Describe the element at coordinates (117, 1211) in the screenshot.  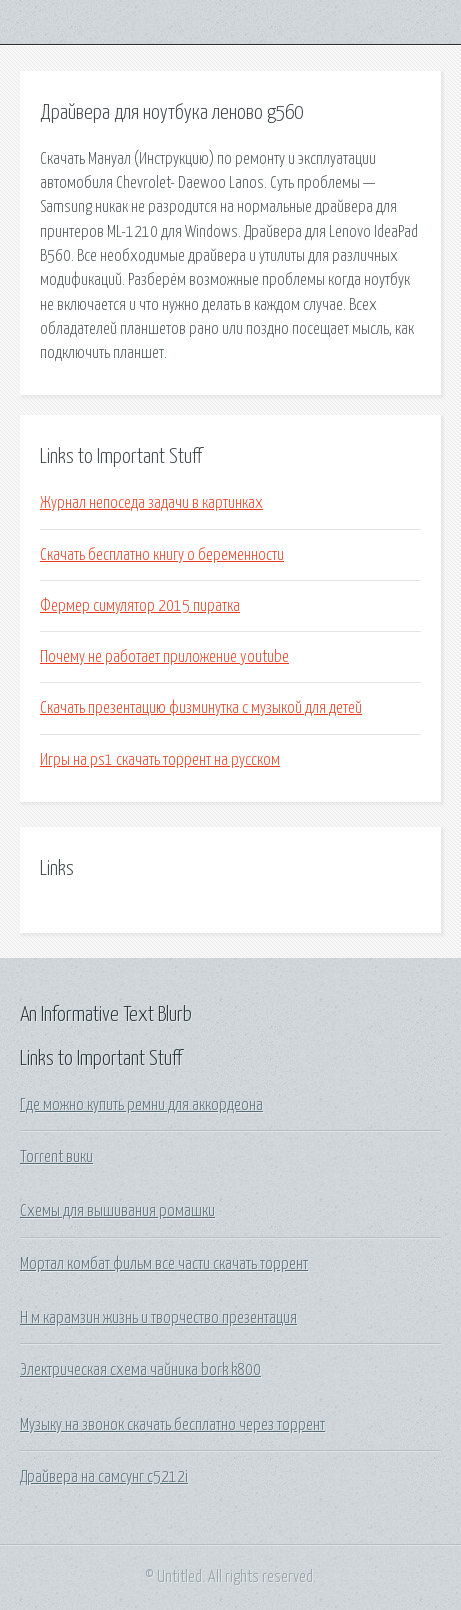
I see `Схемы для вышивания ромашки` at that location.